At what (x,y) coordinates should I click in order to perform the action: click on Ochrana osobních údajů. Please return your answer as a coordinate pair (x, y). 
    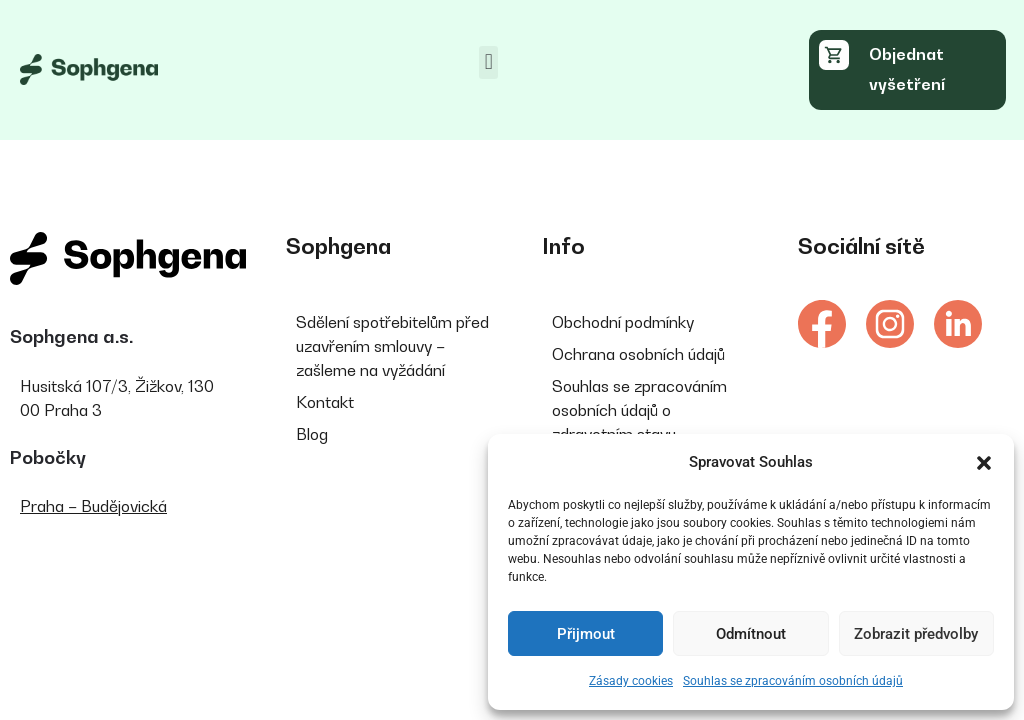
    Looking at the image, I should click on (638, 354).